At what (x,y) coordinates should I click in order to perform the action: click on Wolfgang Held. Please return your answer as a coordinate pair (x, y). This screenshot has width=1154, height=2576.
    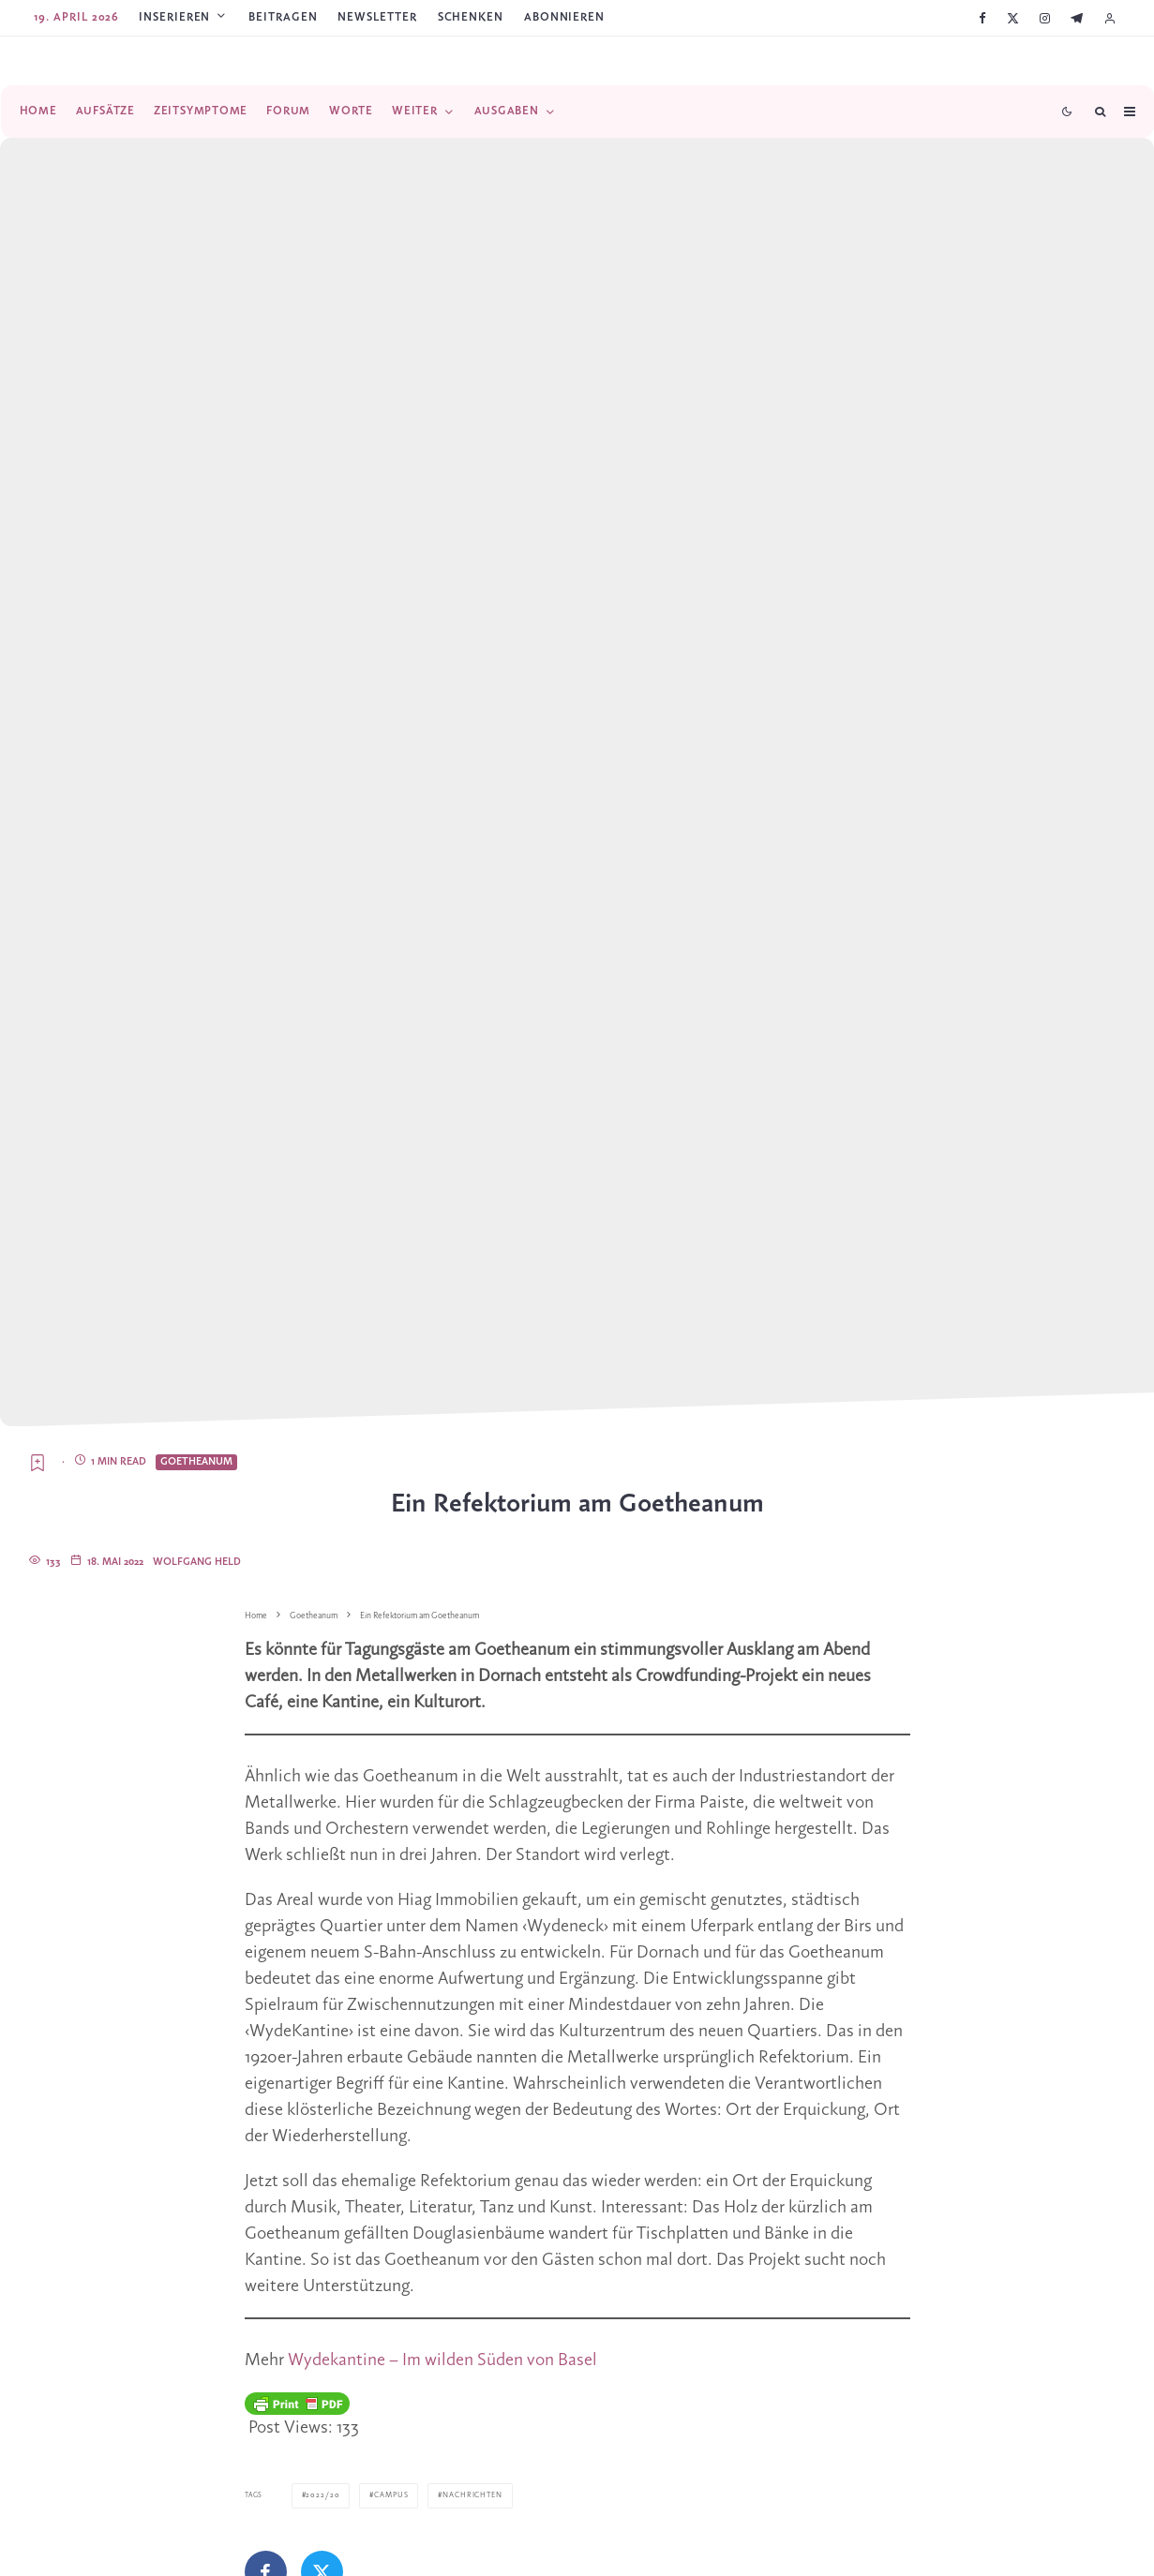
    Looking at the image, I should click on (197, 1562).